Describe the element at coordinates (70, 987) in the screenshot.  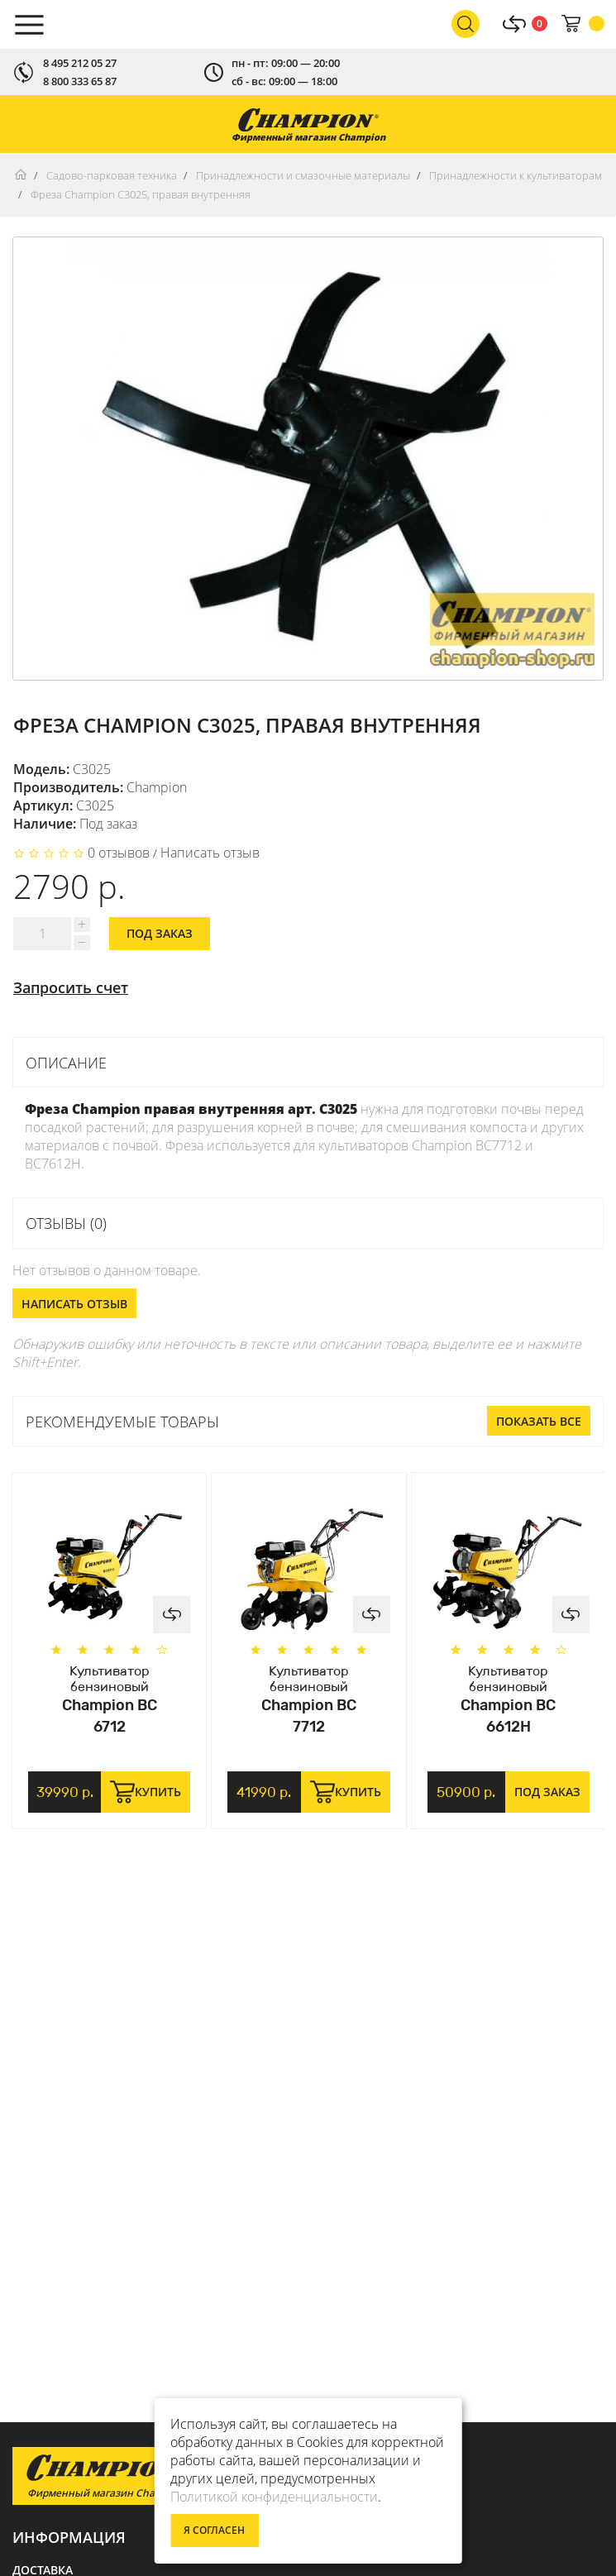
I see `Запросить счет` at that location.